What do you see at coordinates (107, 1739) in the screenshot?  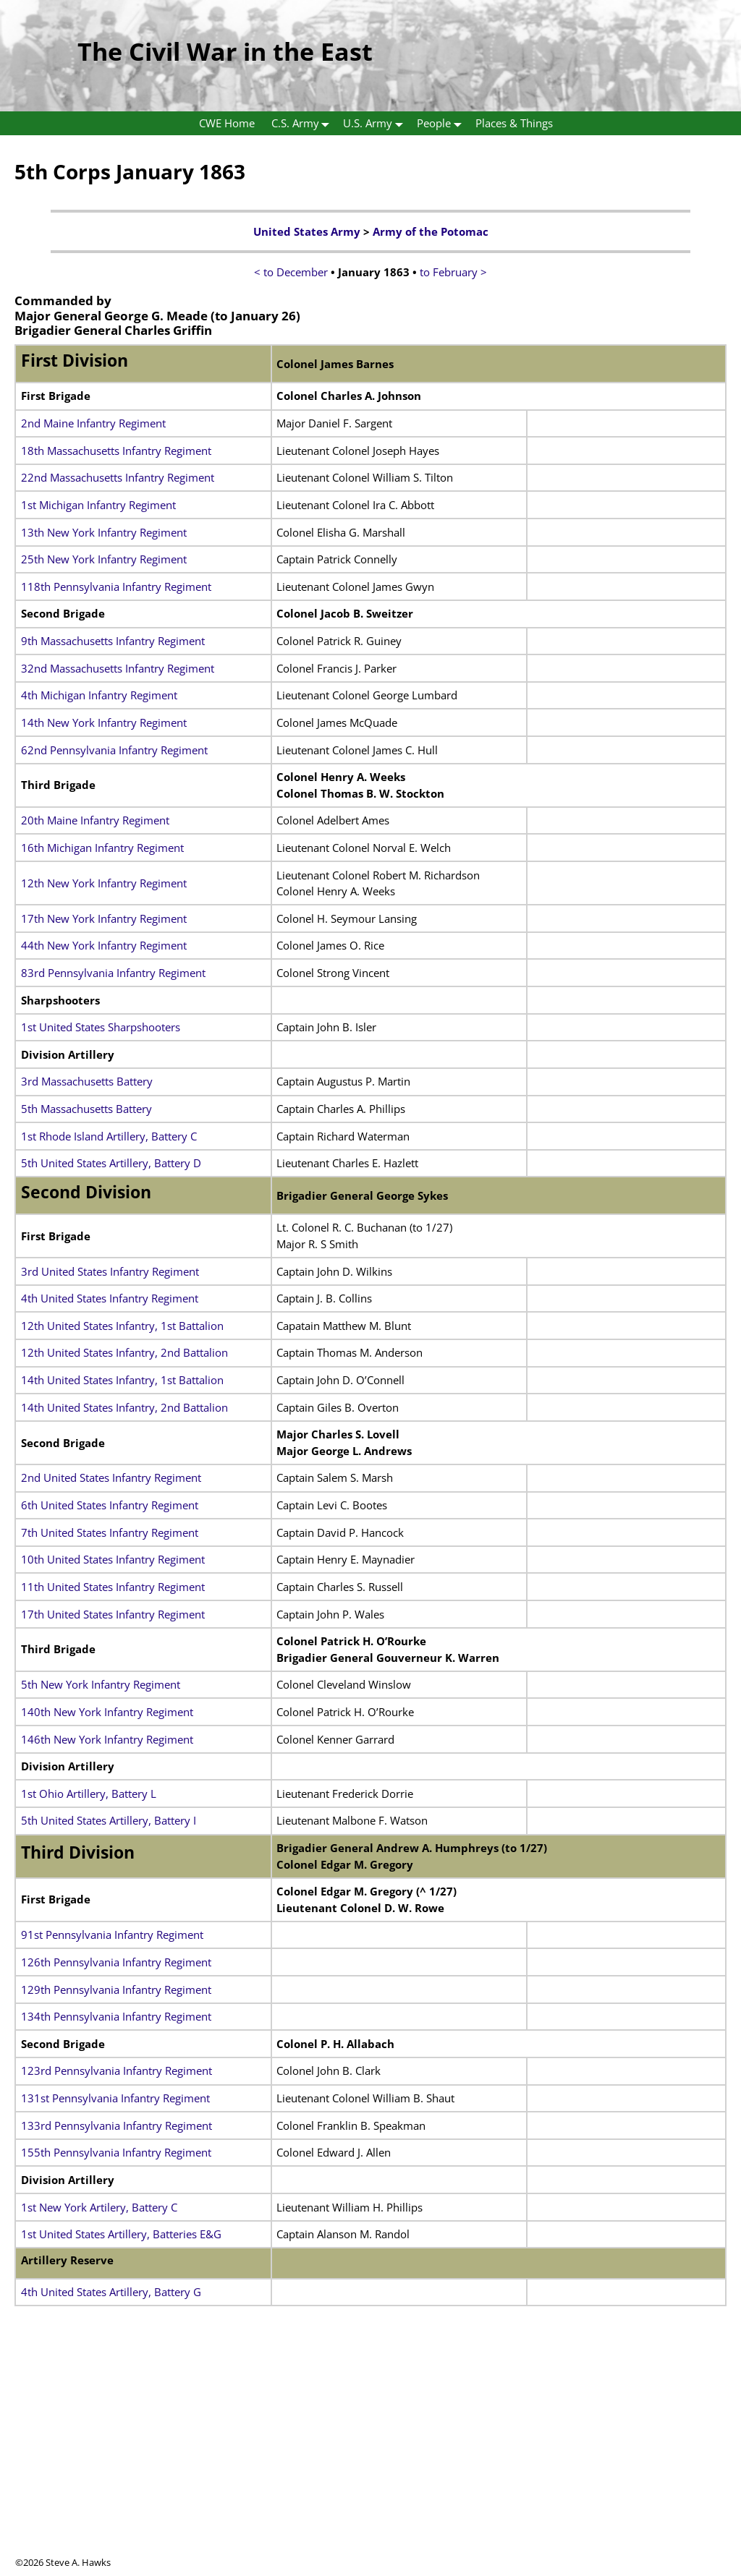 I see `146th New York Infantry Regiment` at bounding box center [107, 1739].